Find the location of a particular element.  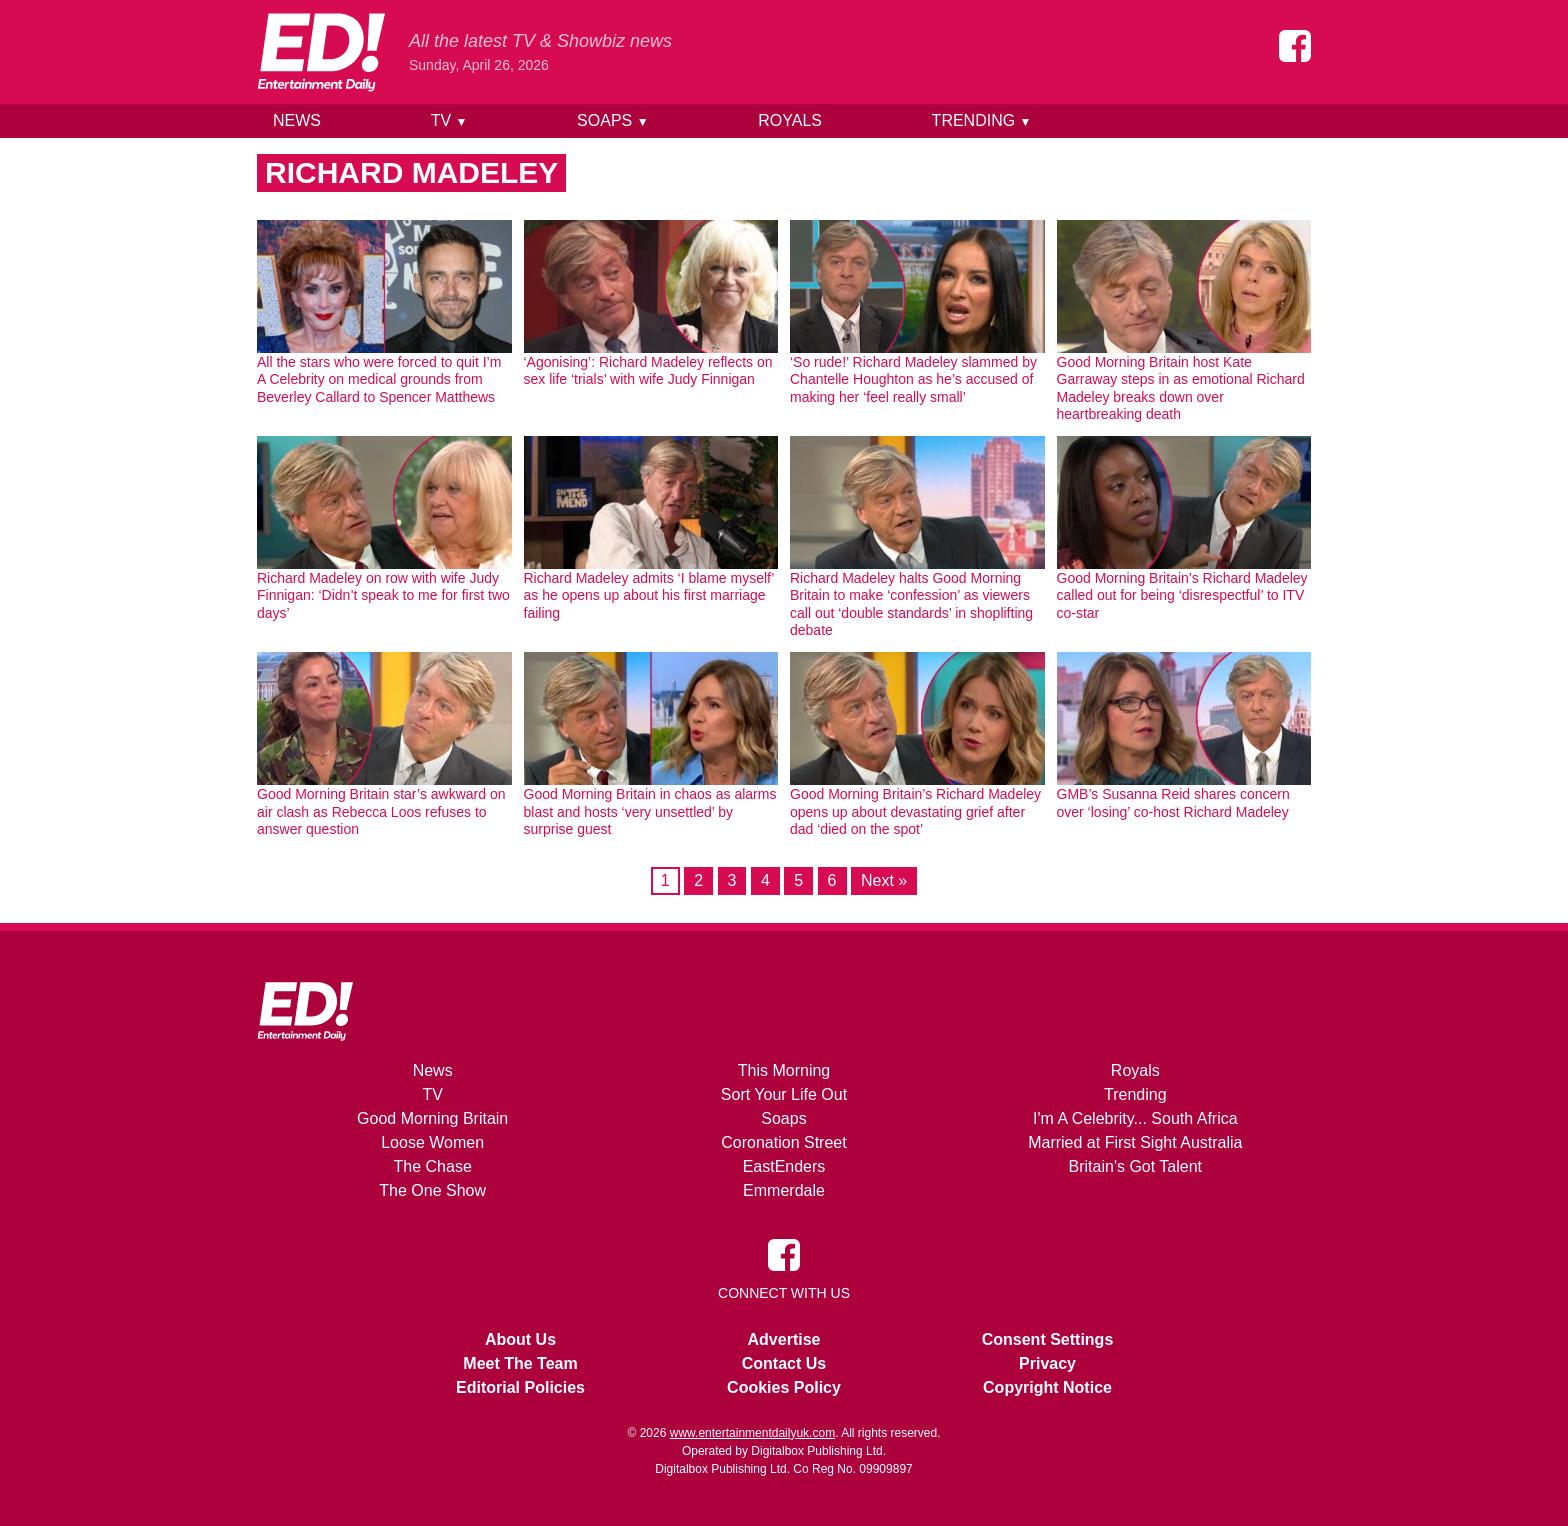

This Morning is located at coordinates (784, 1070).